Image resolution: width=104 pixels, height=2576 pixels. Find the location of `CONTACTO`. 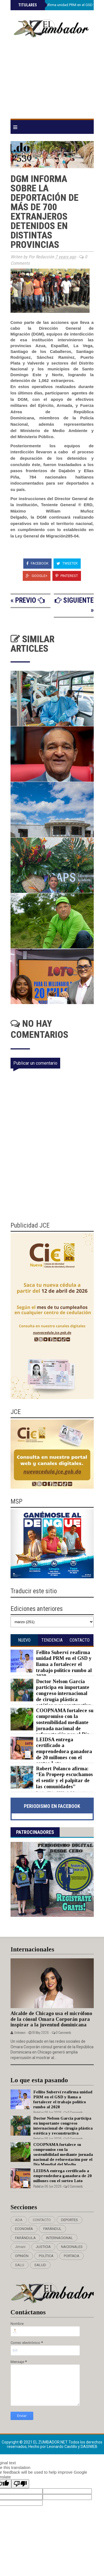

CONTACTO is located at coordinates (42, 2220).